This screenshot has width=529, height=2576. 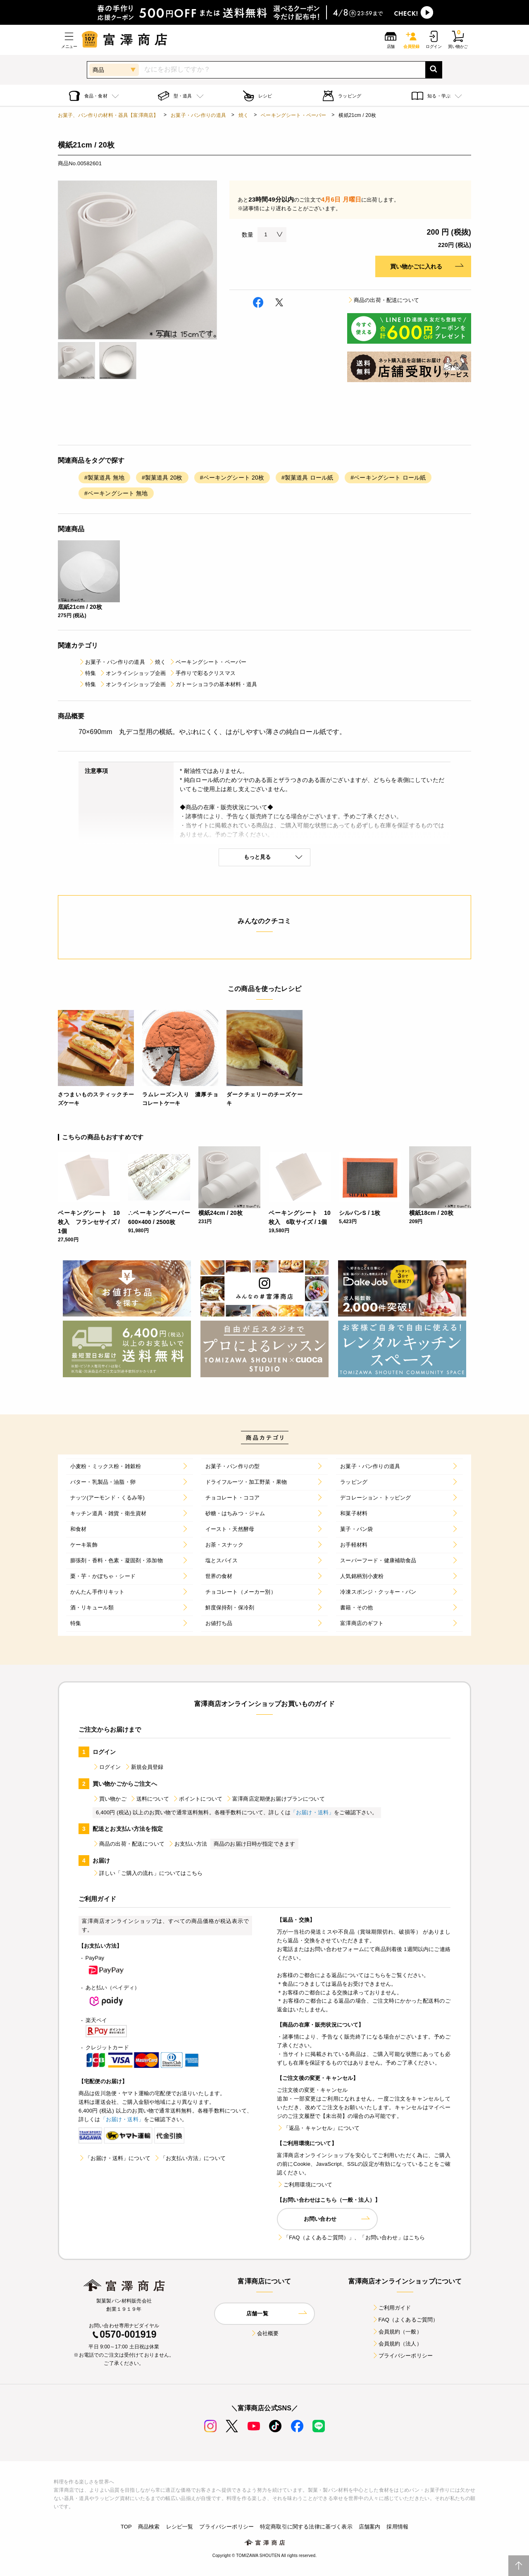 I want to click on #製菓道具 無地, so click(x=104, y=477).